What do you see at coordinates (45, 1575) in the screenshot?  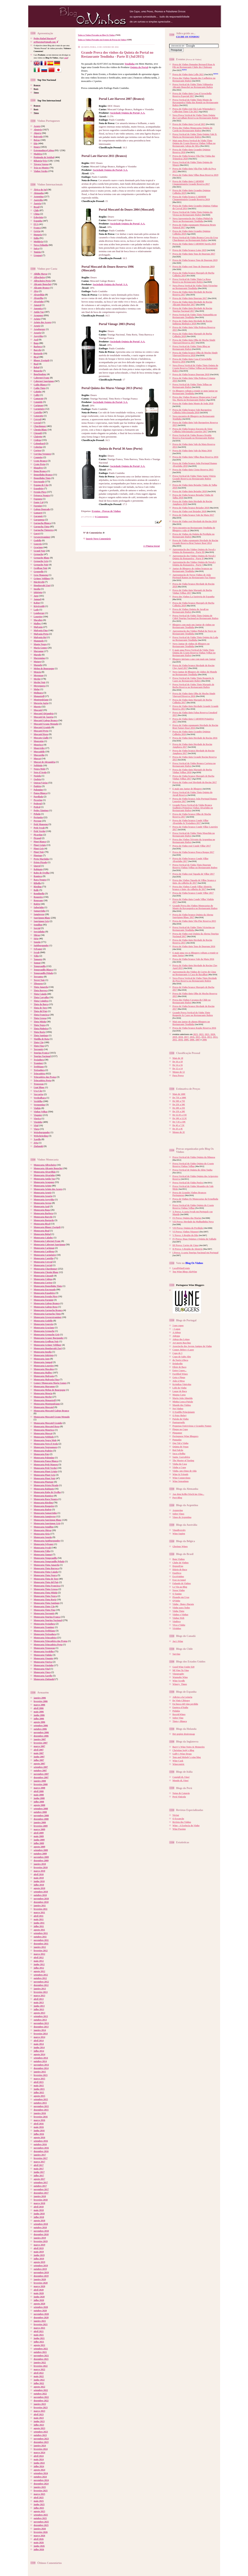 I see `Monocasta Tinta Negra` at bounding box center [45, 1575].